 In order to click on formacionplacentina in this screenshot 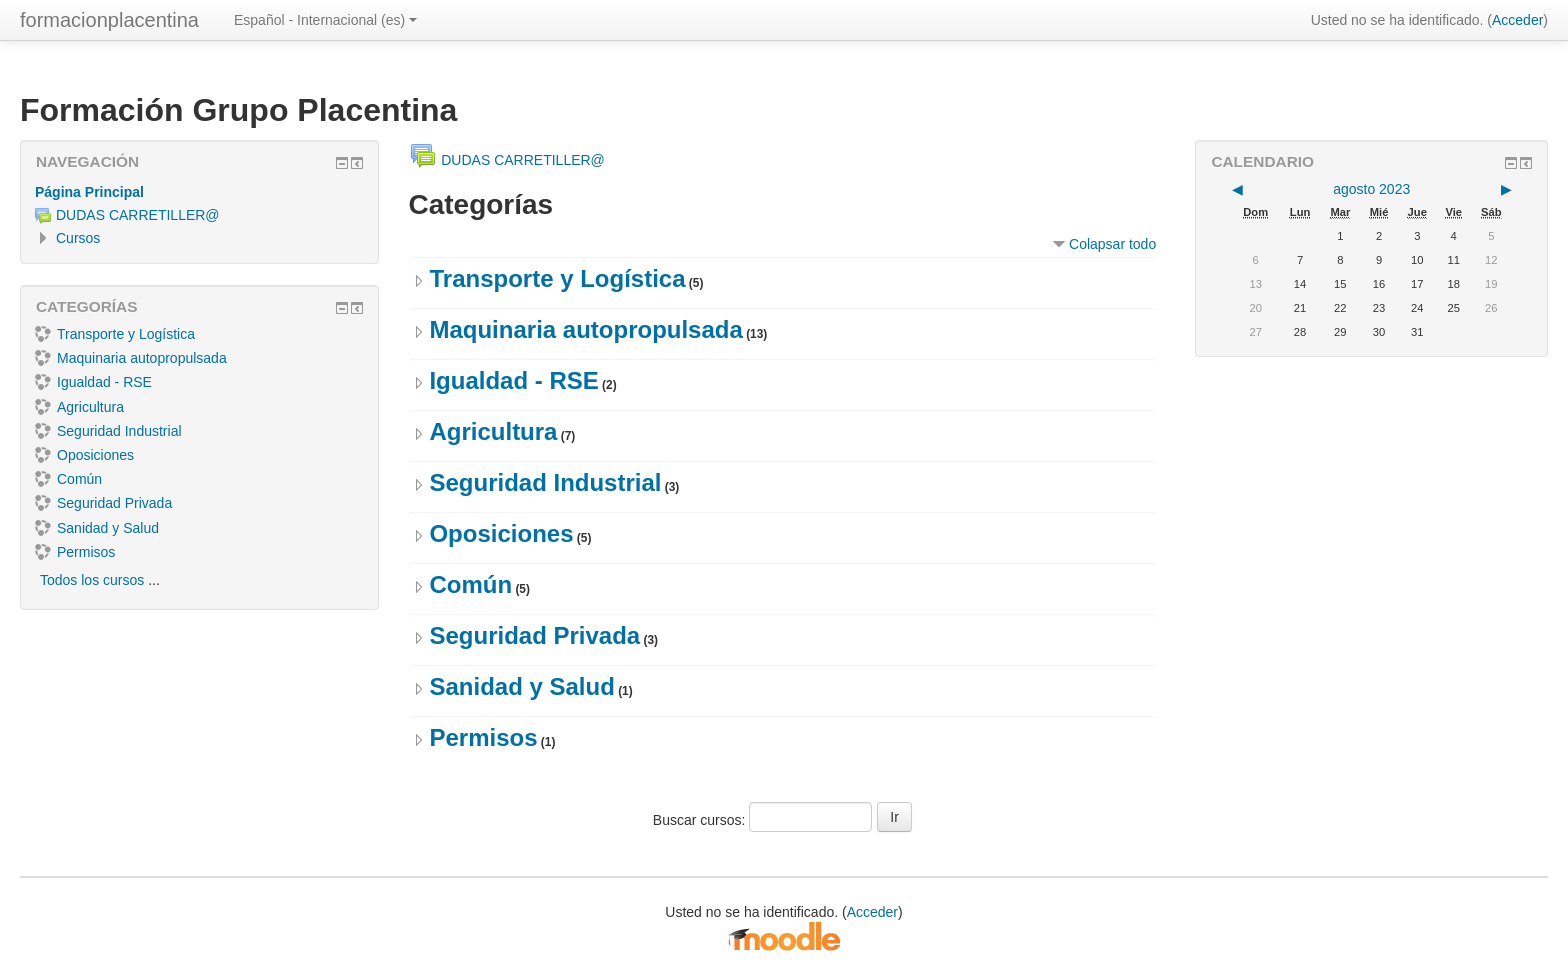, I will do `click(109, 20)`.